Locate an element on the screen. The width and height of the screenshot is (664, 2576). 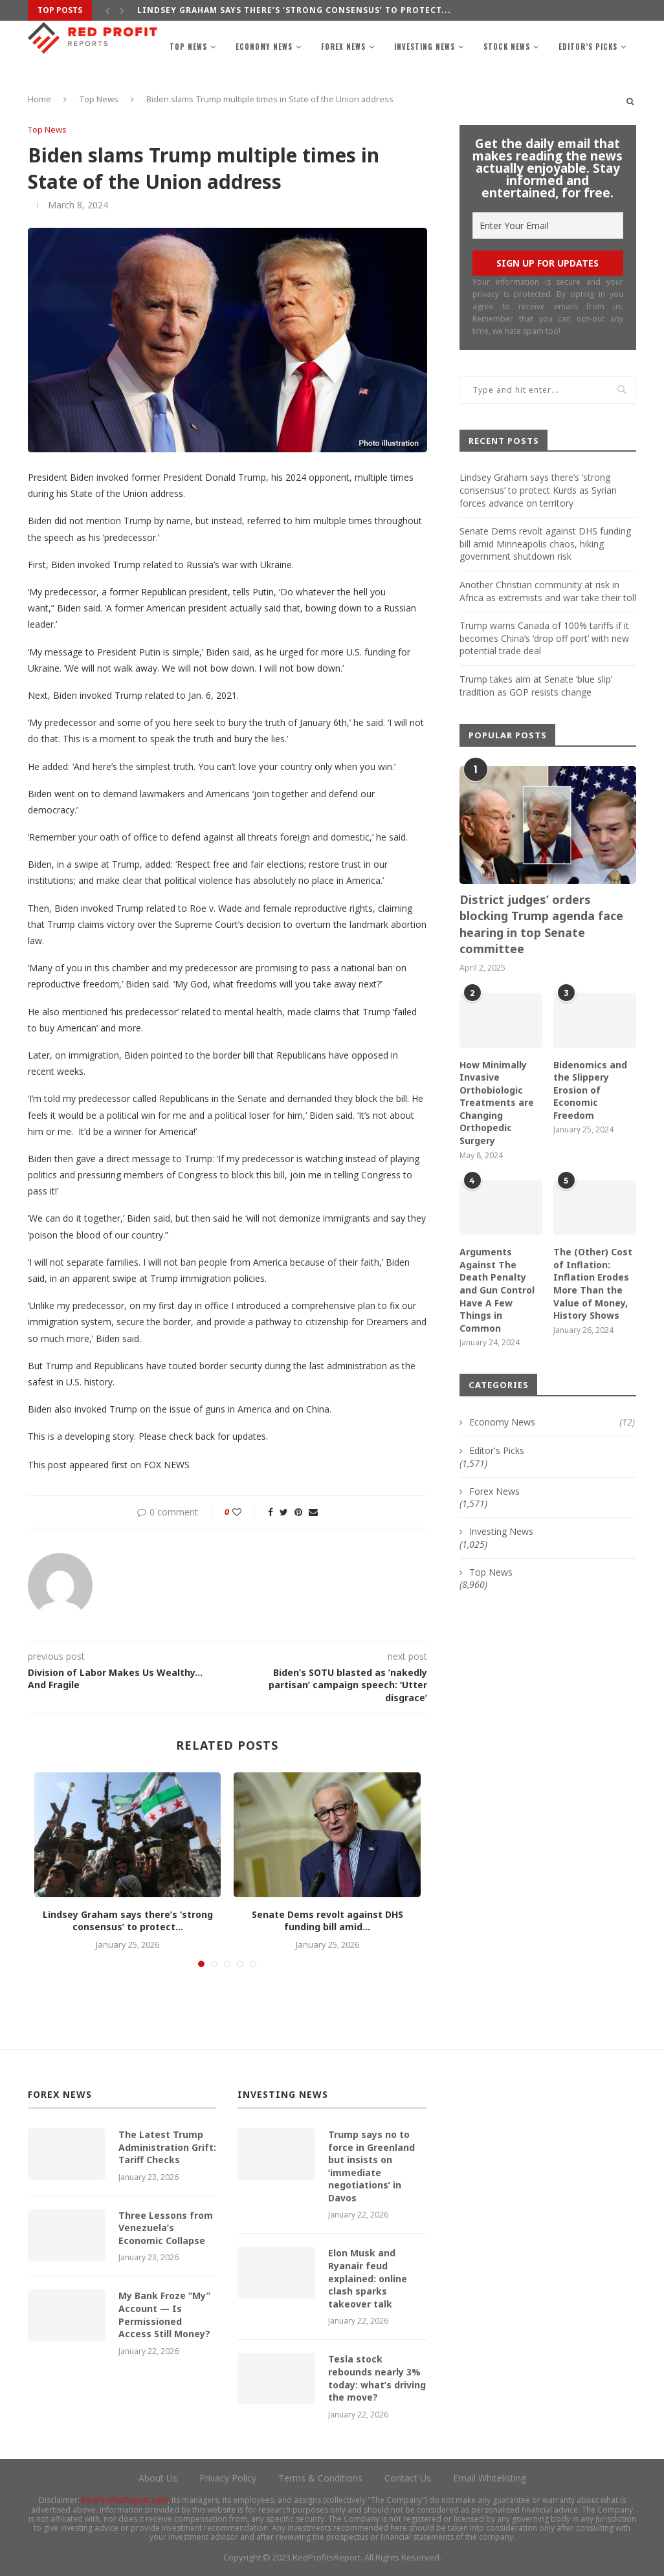
Editor’s Picks is located at coordinates (588, 46).